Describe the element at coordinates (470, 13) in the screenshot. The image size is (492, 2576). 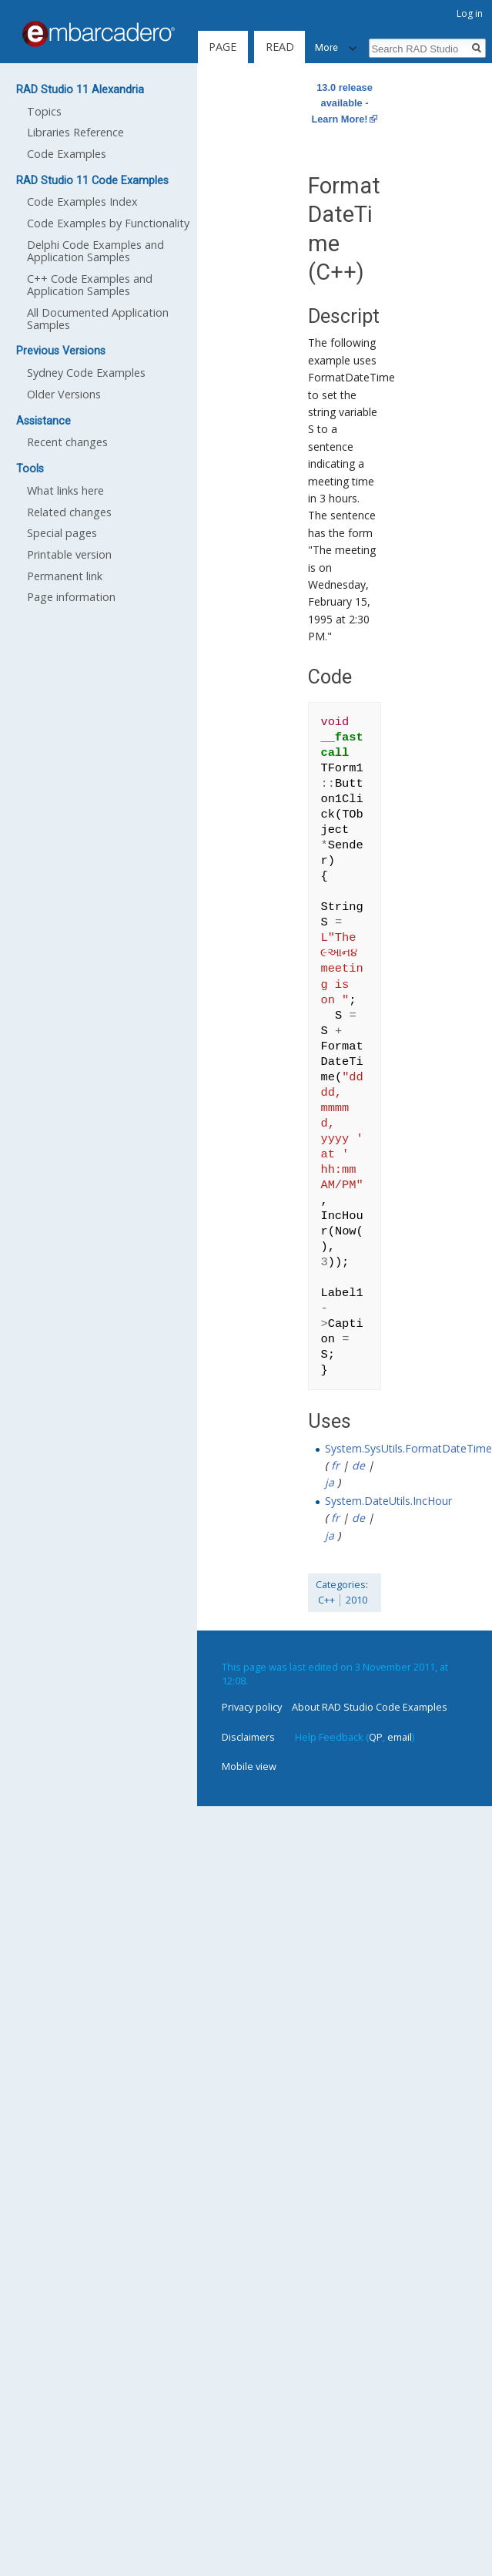
I see `Log in` at that location.